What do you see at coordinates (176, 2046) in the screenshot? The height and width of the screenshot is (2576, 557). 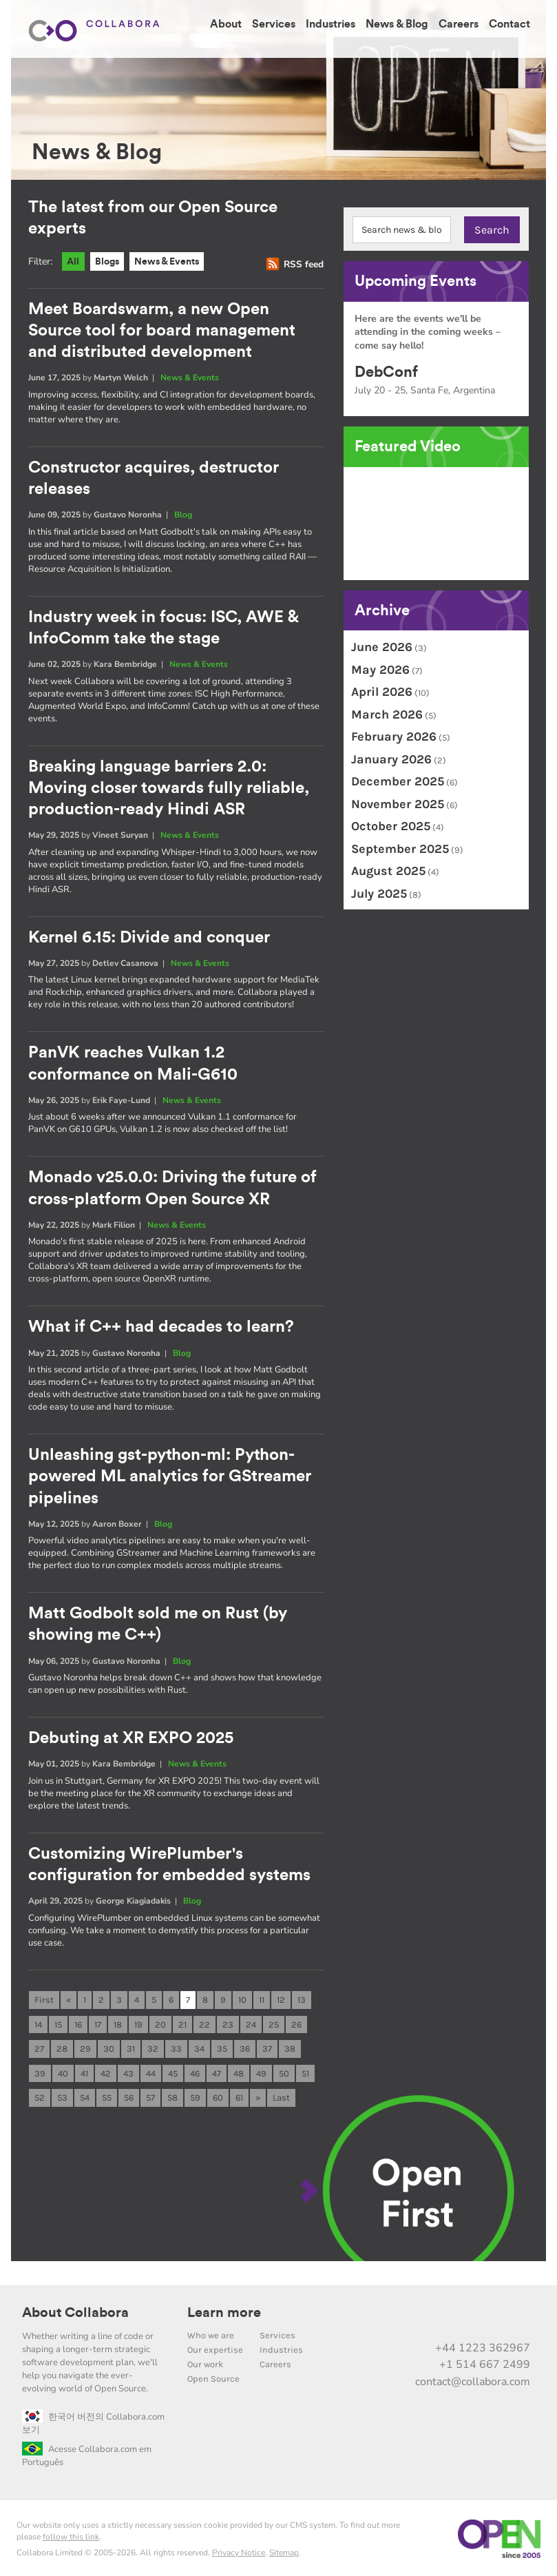 I see `33` at bounding box center [176, 2046].